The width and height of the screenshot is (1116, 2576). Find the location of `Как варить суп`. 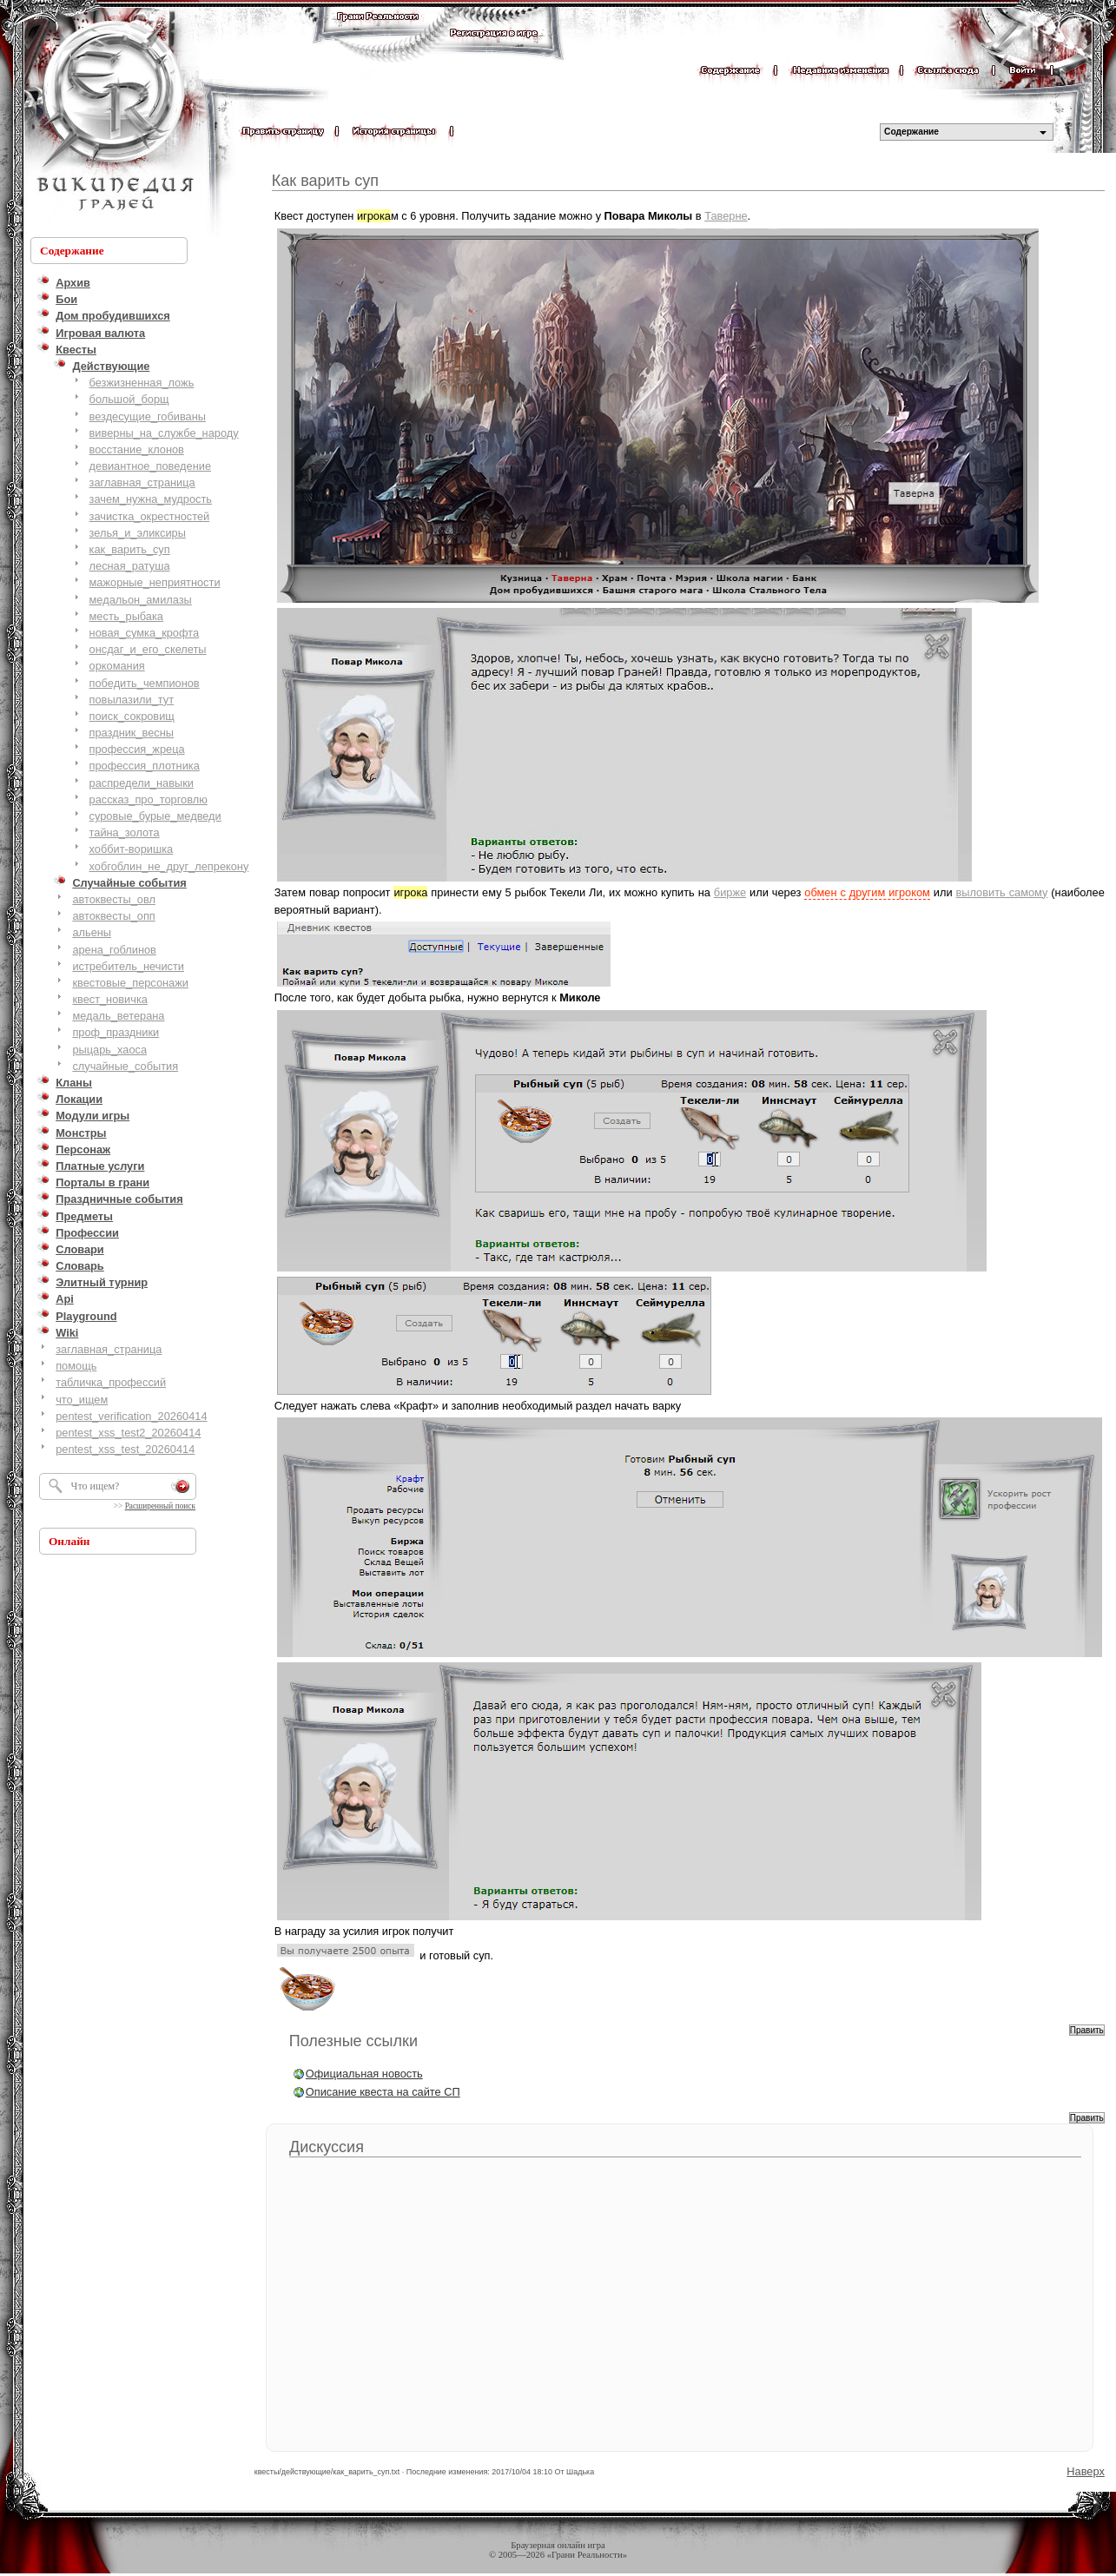

Как варить суп is located at coordinates (325, 180).